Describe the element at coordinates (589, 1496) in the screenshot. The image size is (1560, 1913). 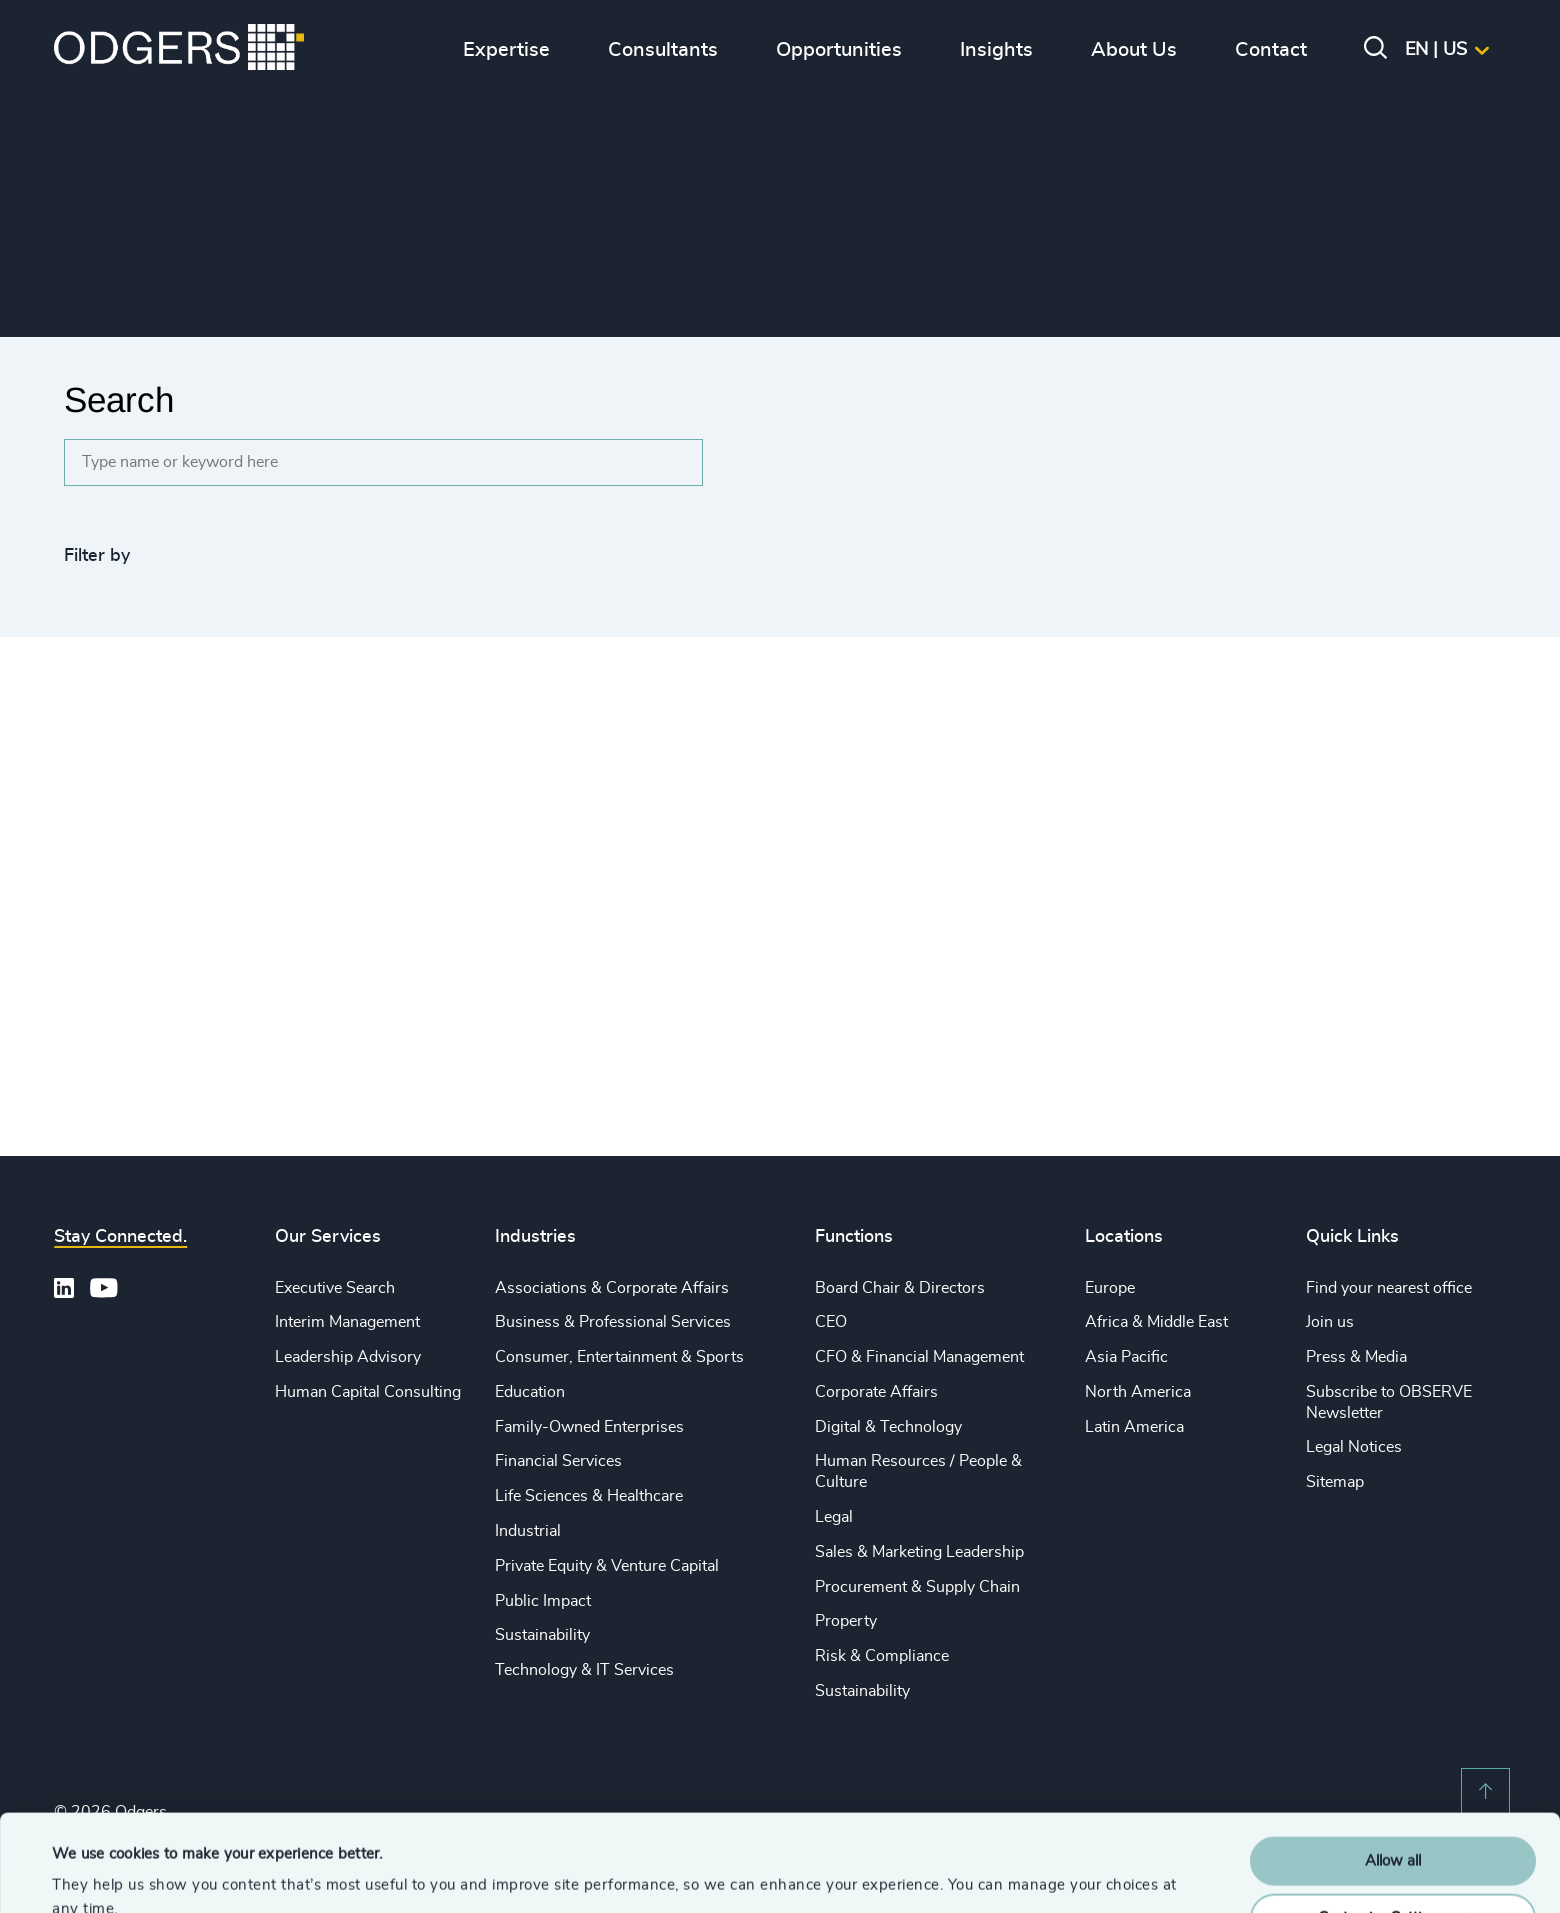
I see `Life Sciences & Healthcare` at that location.